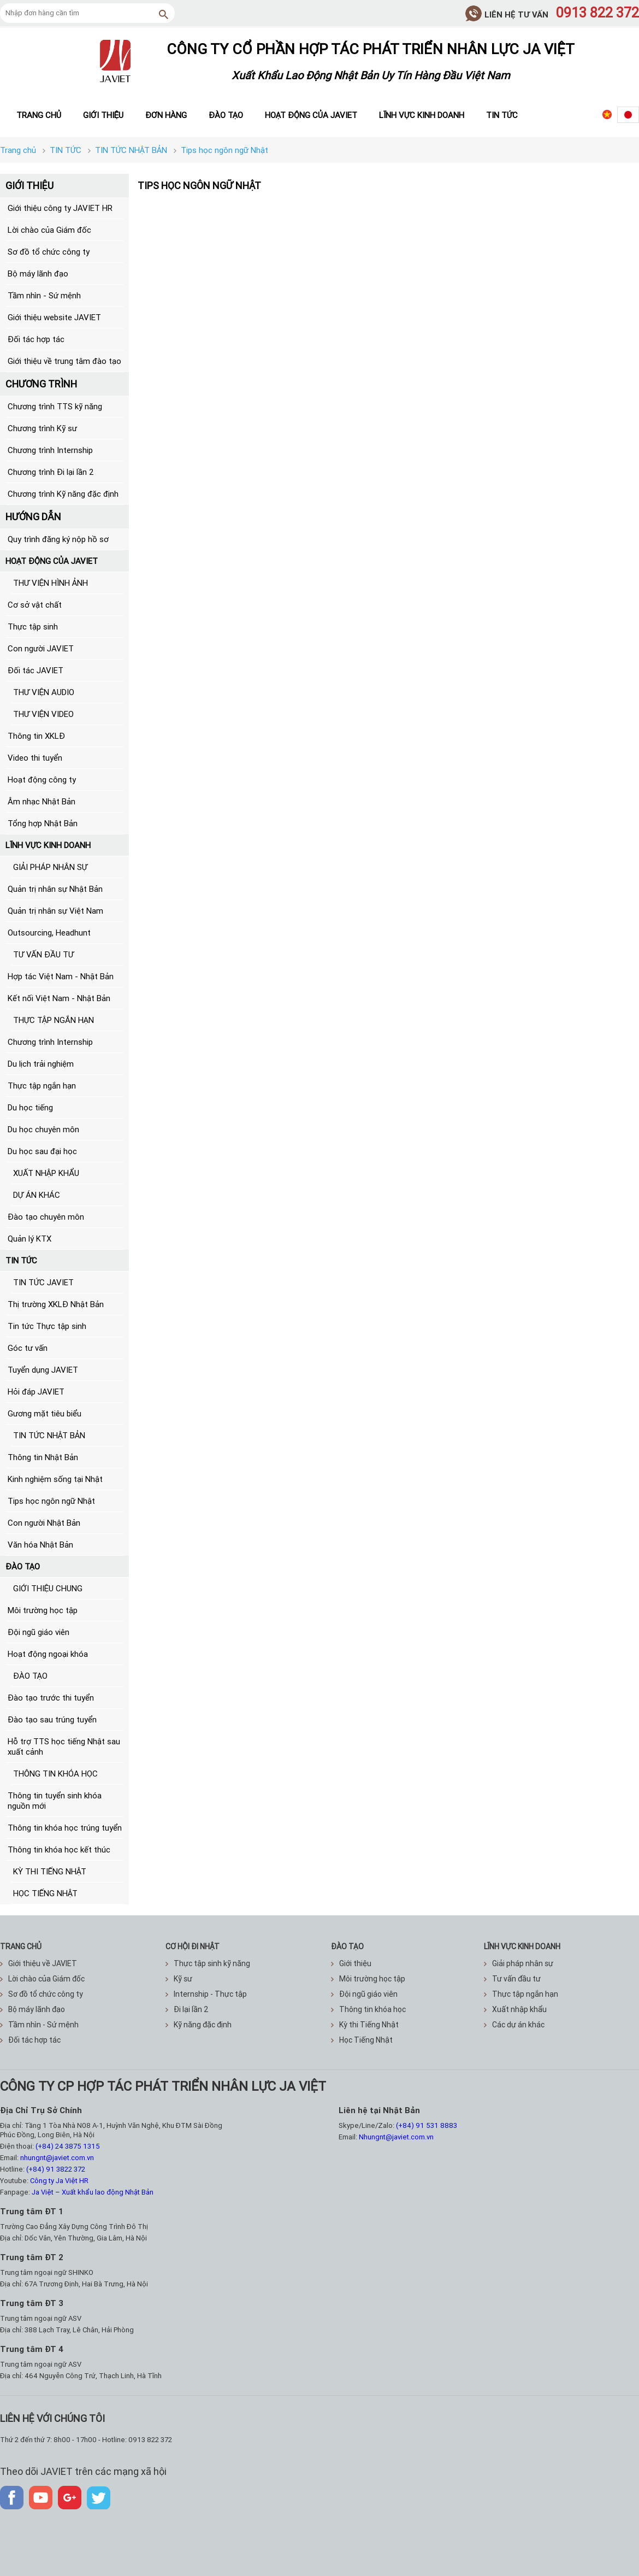  What do you see at coordinates (60, 208) in the screenshot?
I see `Giới thiệu công ty JAVIET HR` at bounding box center [60, 208].